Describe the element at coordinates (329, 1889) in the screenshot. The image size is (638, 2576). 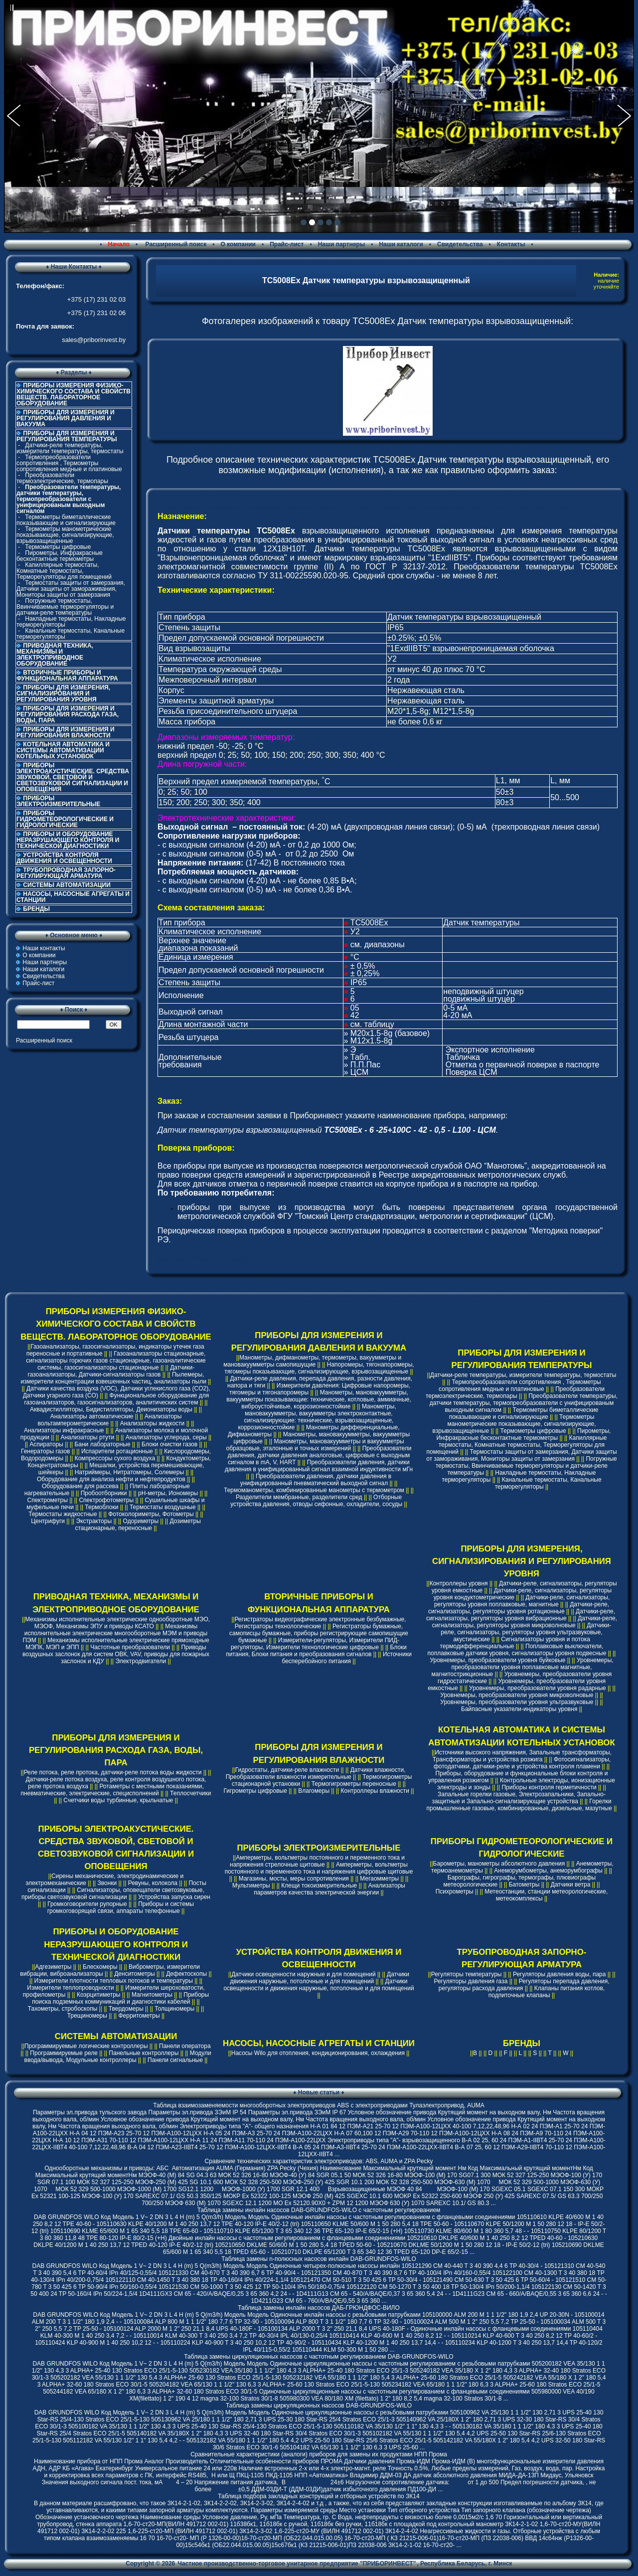
I see `Анализаторы параметров качества электрической энергии` at that location.